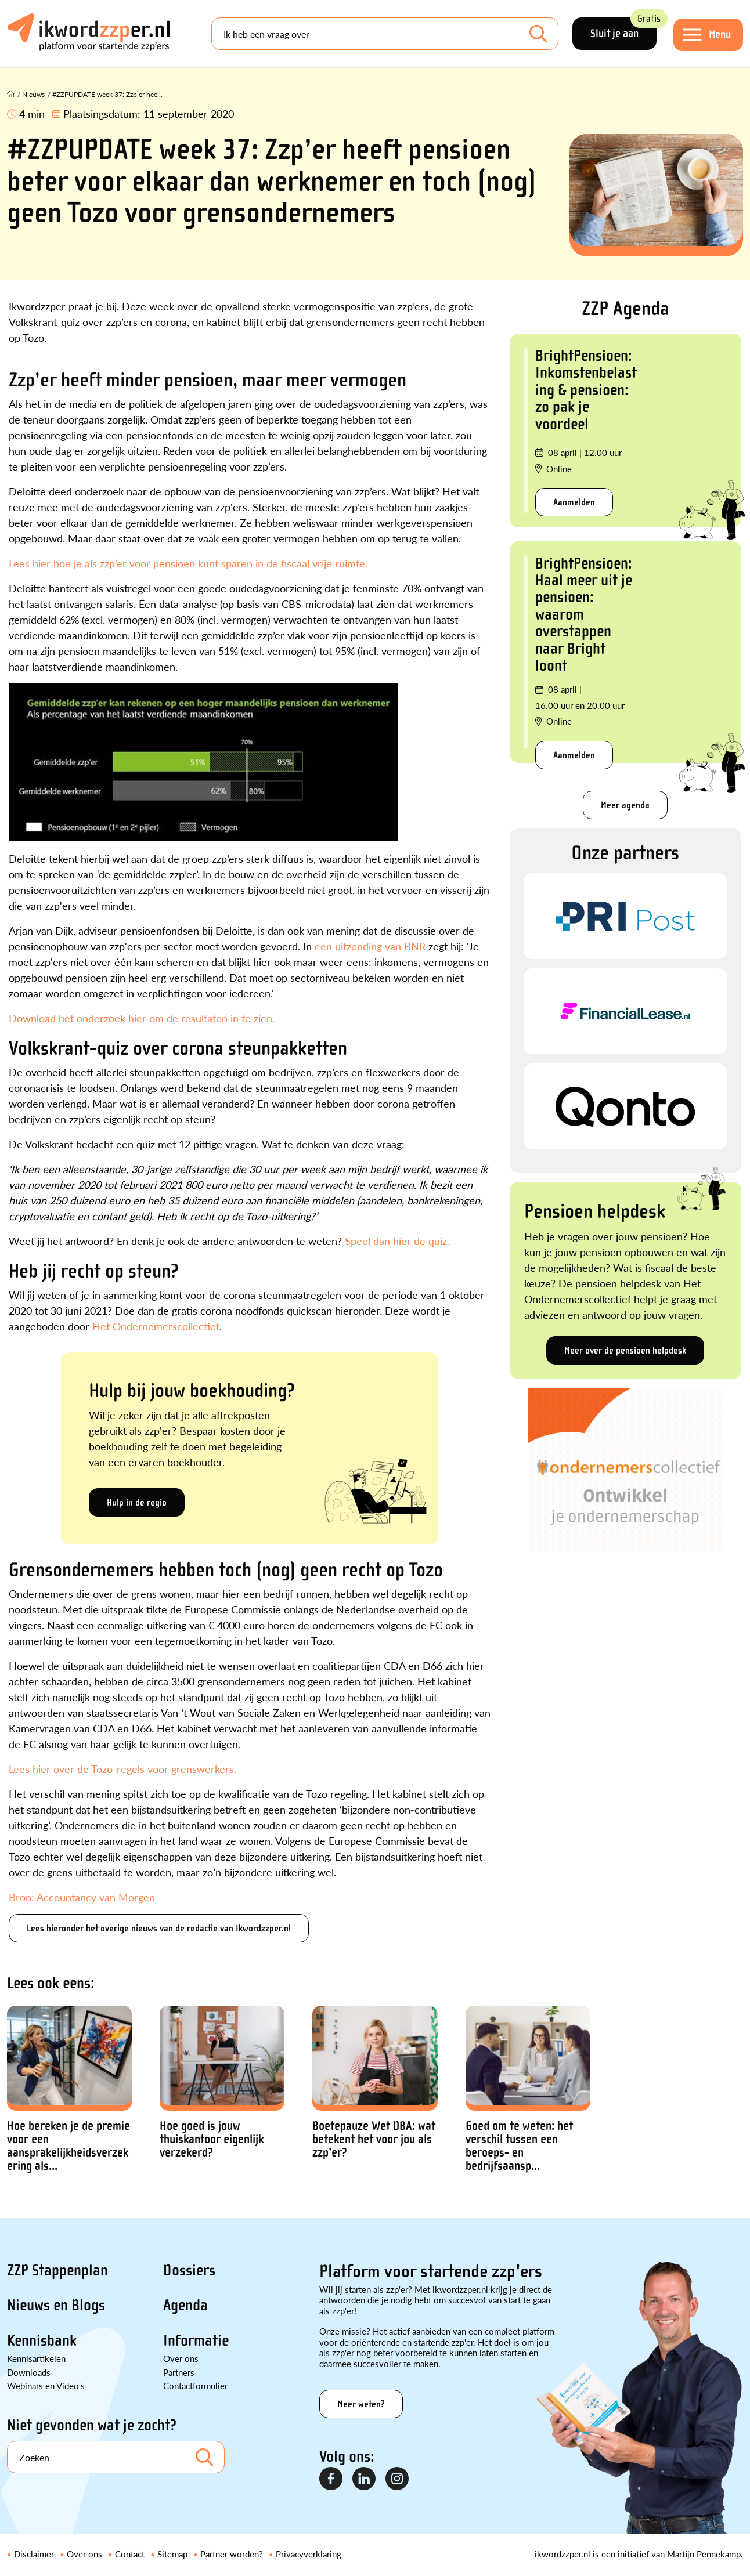 The width and height of the screenshot is (750, 2576). Describe the element at coordinates (371, 946) in the screenshot. I see `een uitzending van BNR` at that location.